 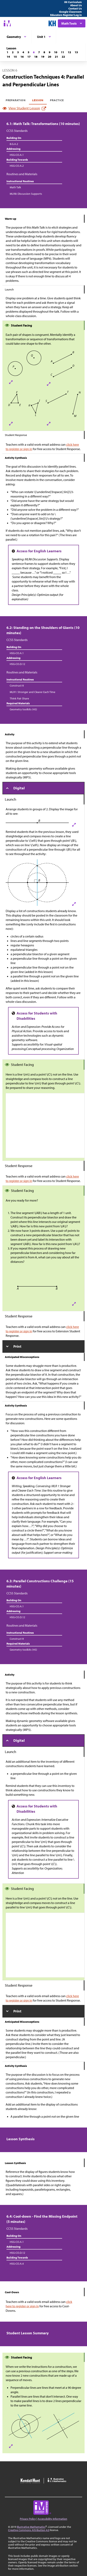 What do you see at coordinates (14, 144) in the screenshot?
I see `8.G.A.2` at bounding box center [14, 144].